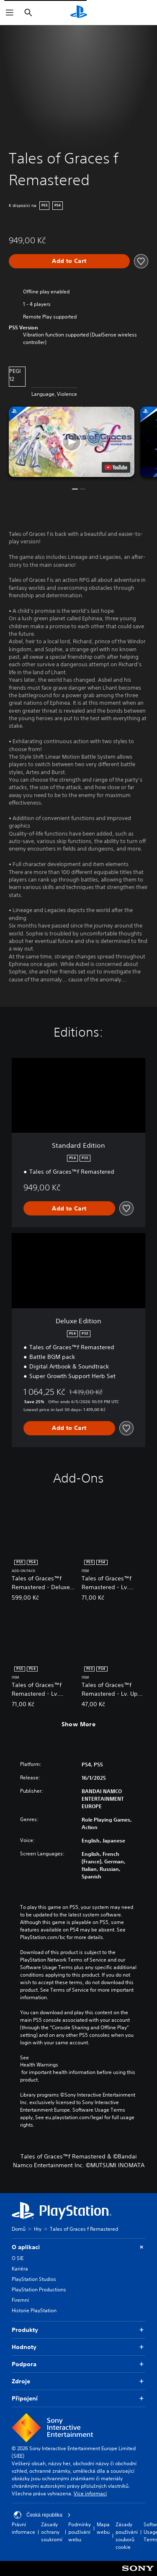 The width and height of the screenshot is (157, 2576). I want to click on [button], so click(71, 442).